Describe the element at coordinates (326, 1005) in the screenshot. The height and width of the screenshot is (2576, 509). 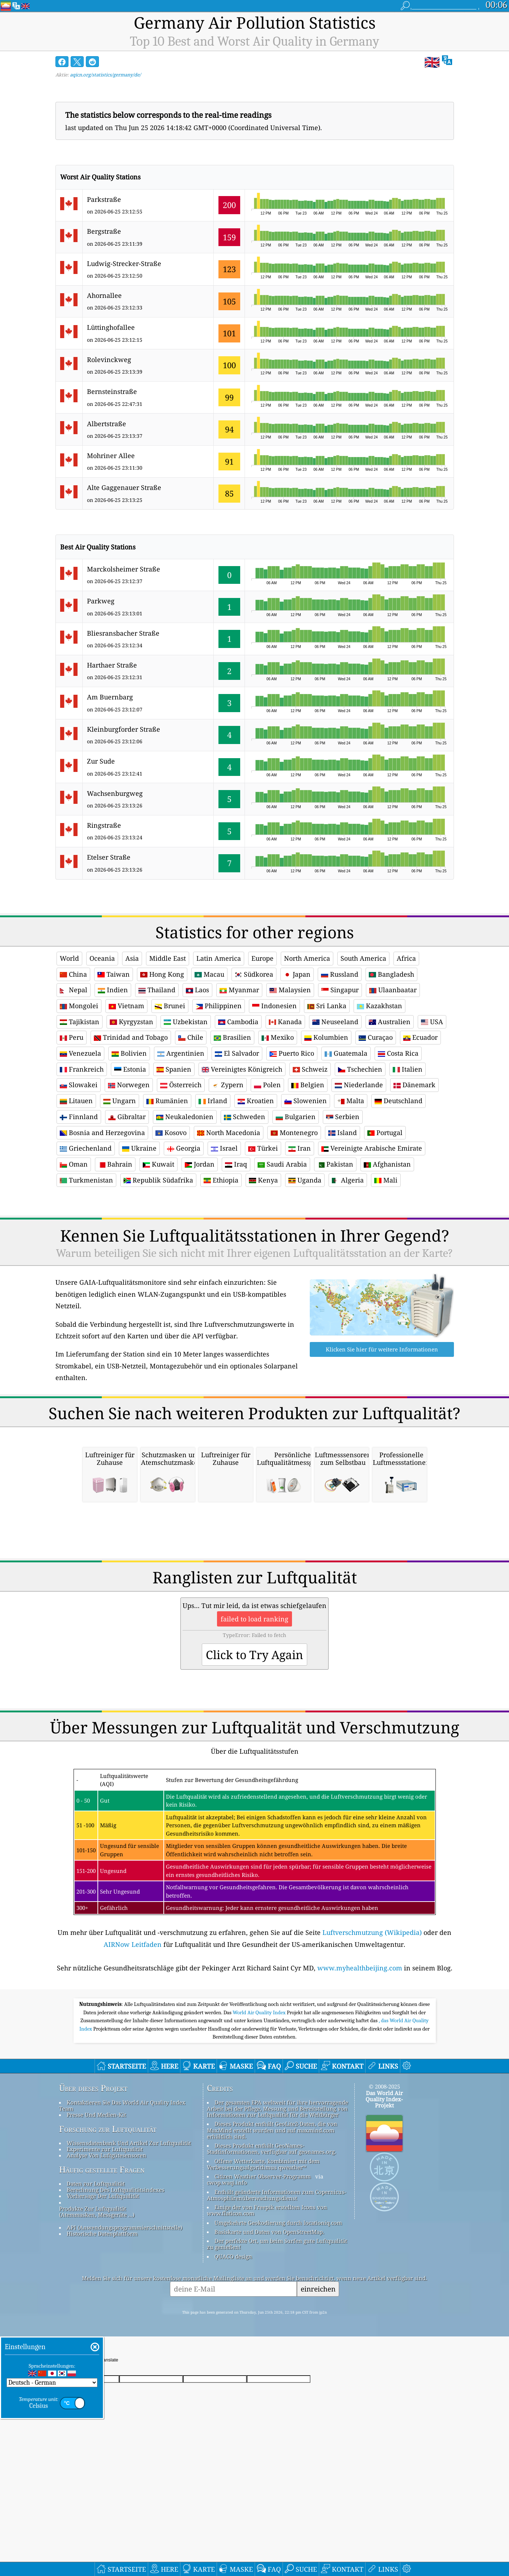
I see `Sri Lanka` at that location.